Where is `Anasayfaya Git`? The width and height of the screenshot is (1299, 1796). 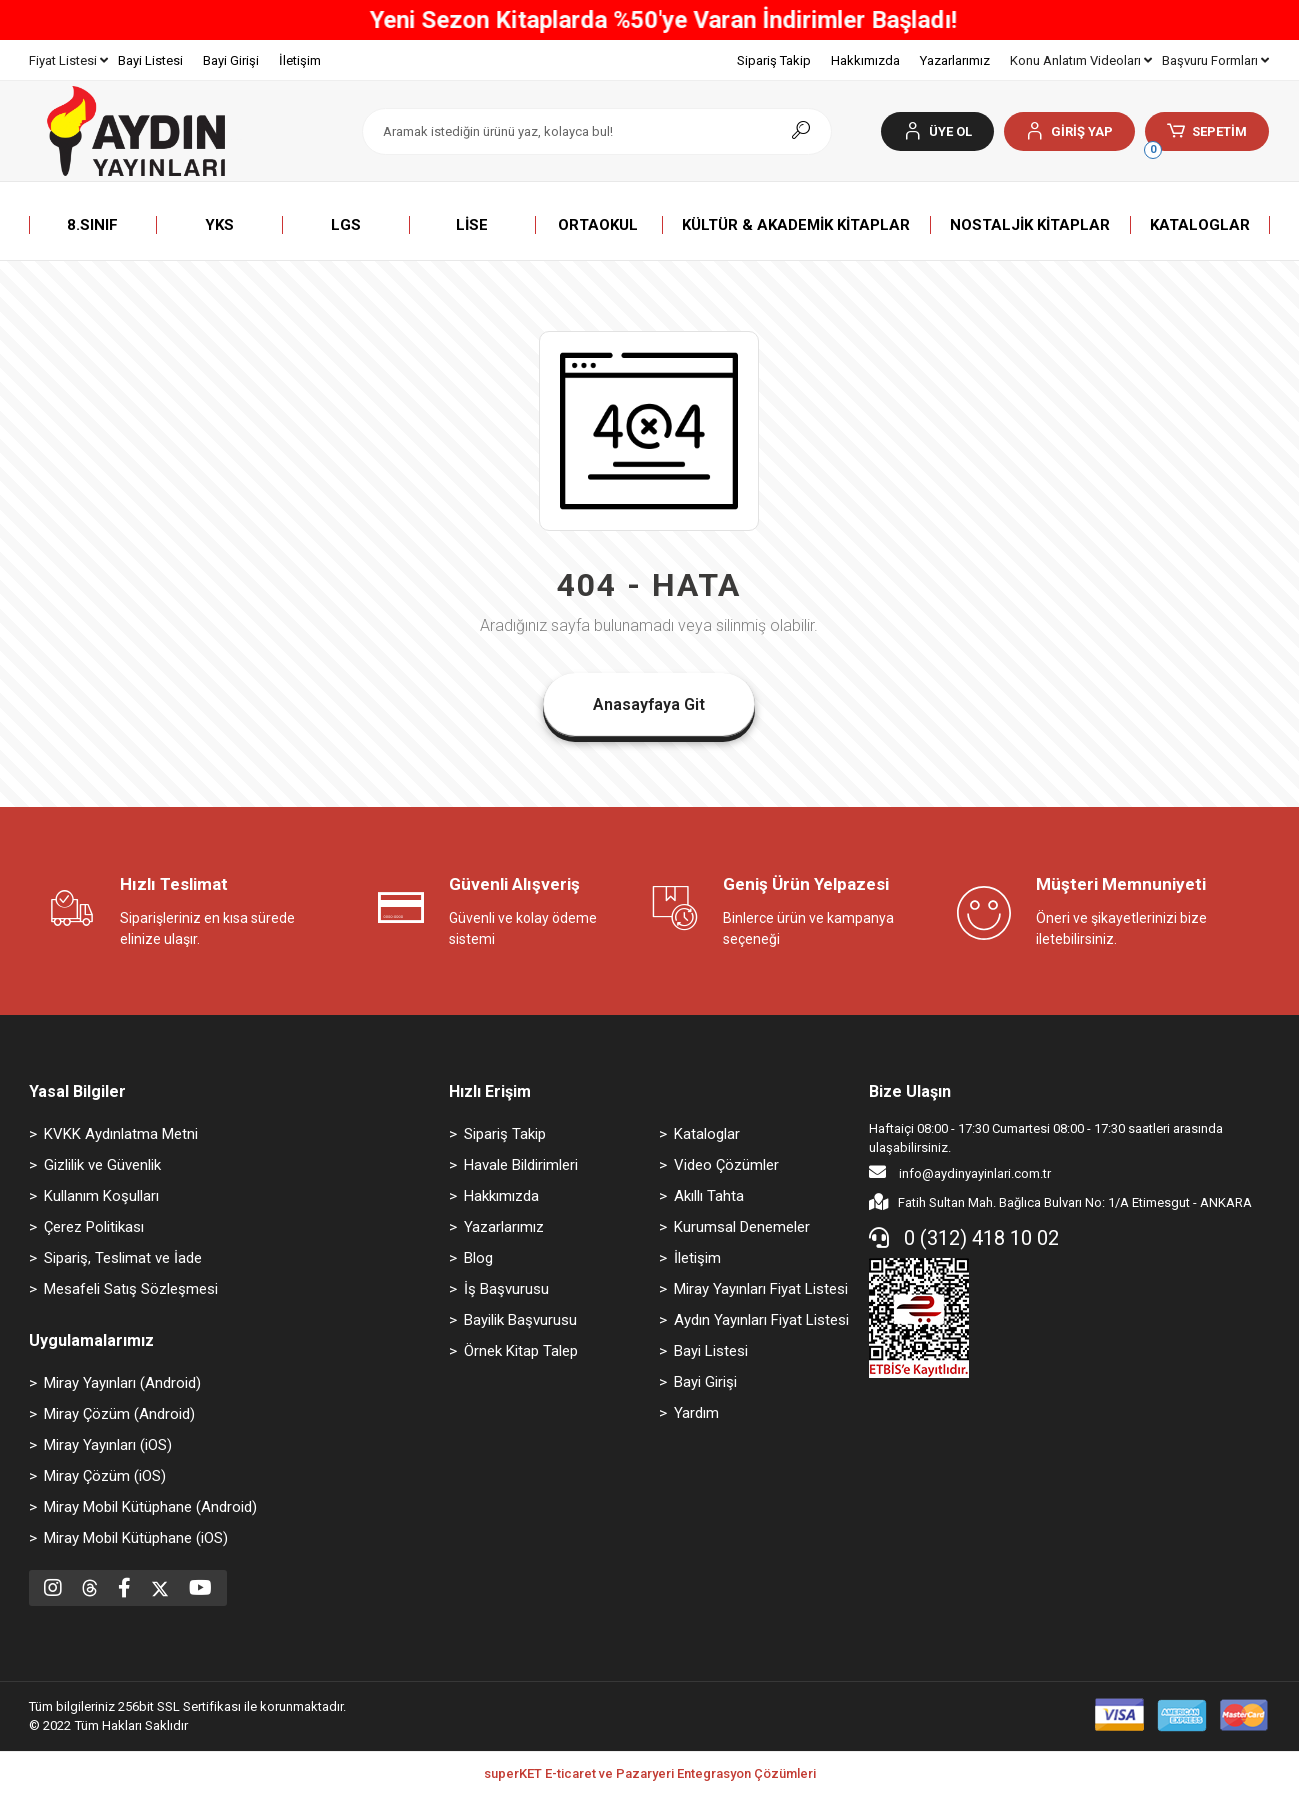
Anasayfaya Git is located at coordinates (649, 704).